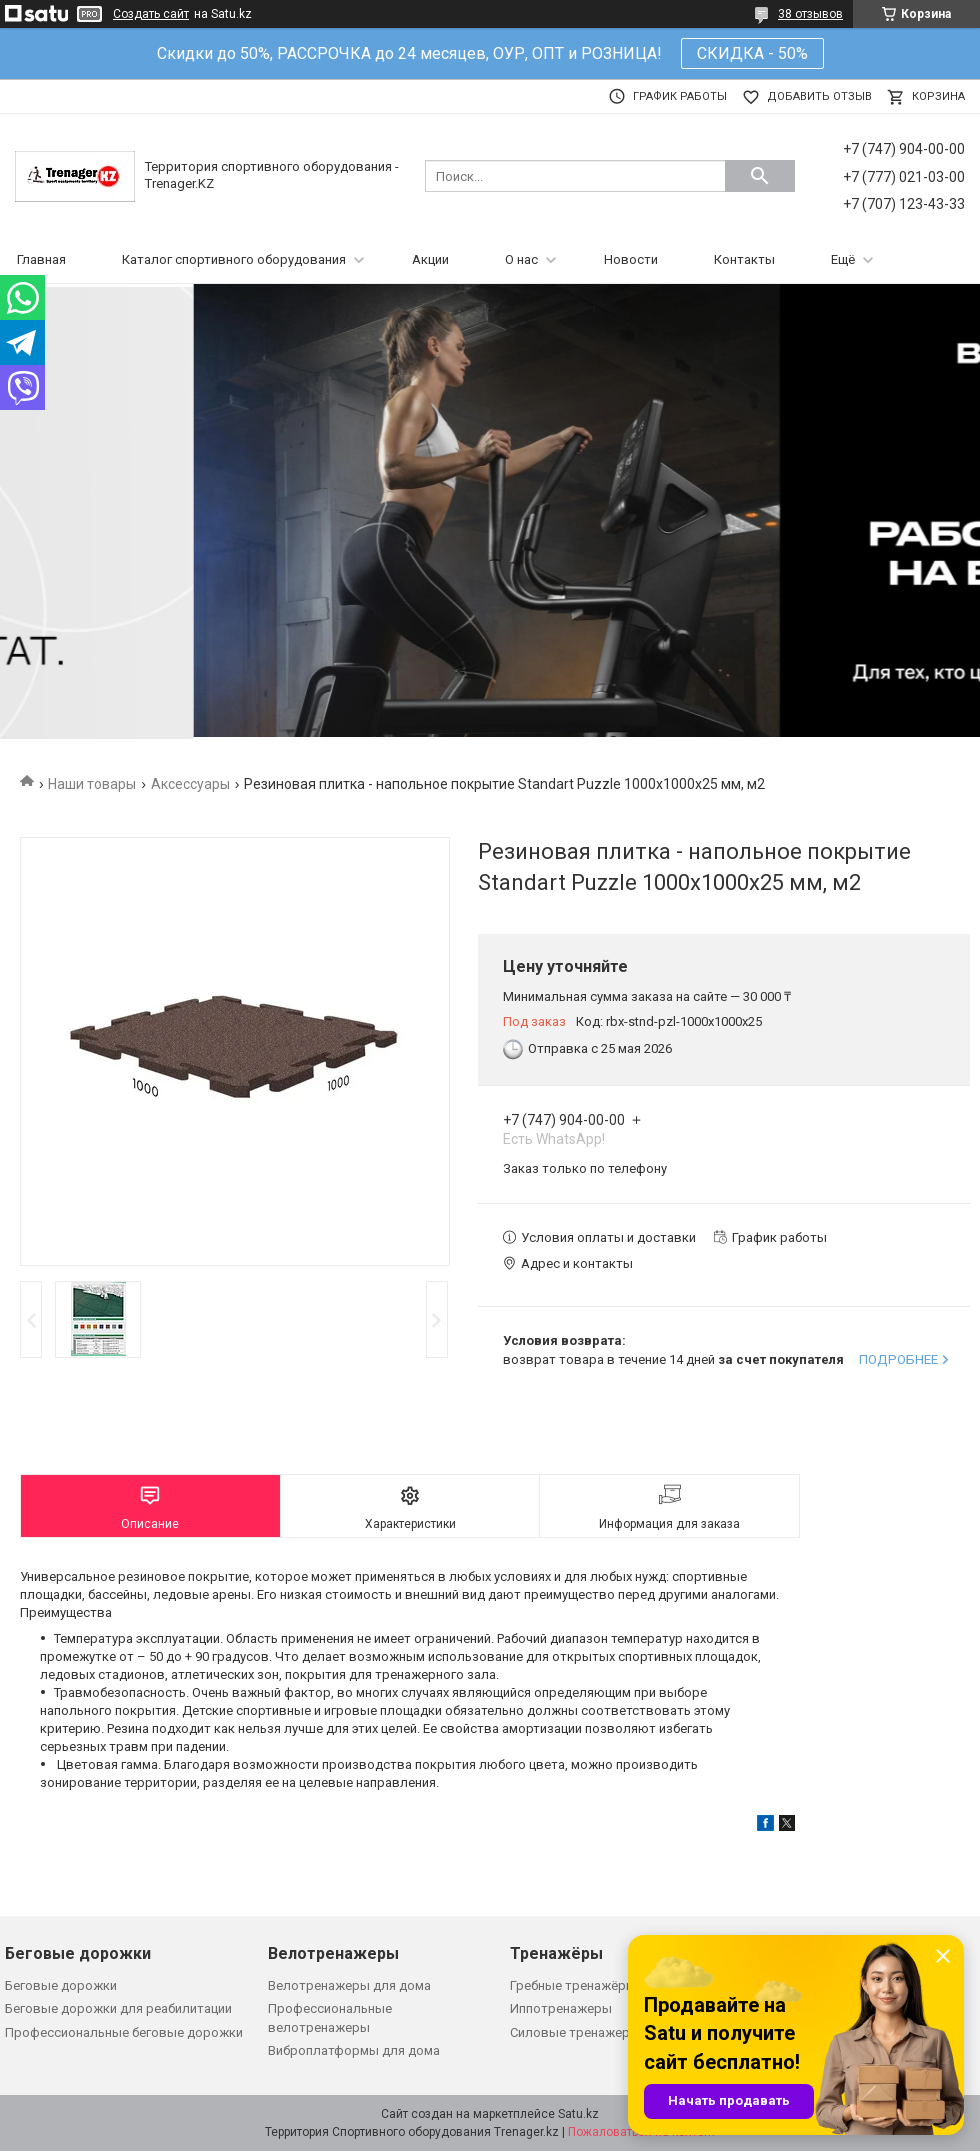  Describe the element at coordinates (430, 259) in the screenshot. I see `Акции` at that location.